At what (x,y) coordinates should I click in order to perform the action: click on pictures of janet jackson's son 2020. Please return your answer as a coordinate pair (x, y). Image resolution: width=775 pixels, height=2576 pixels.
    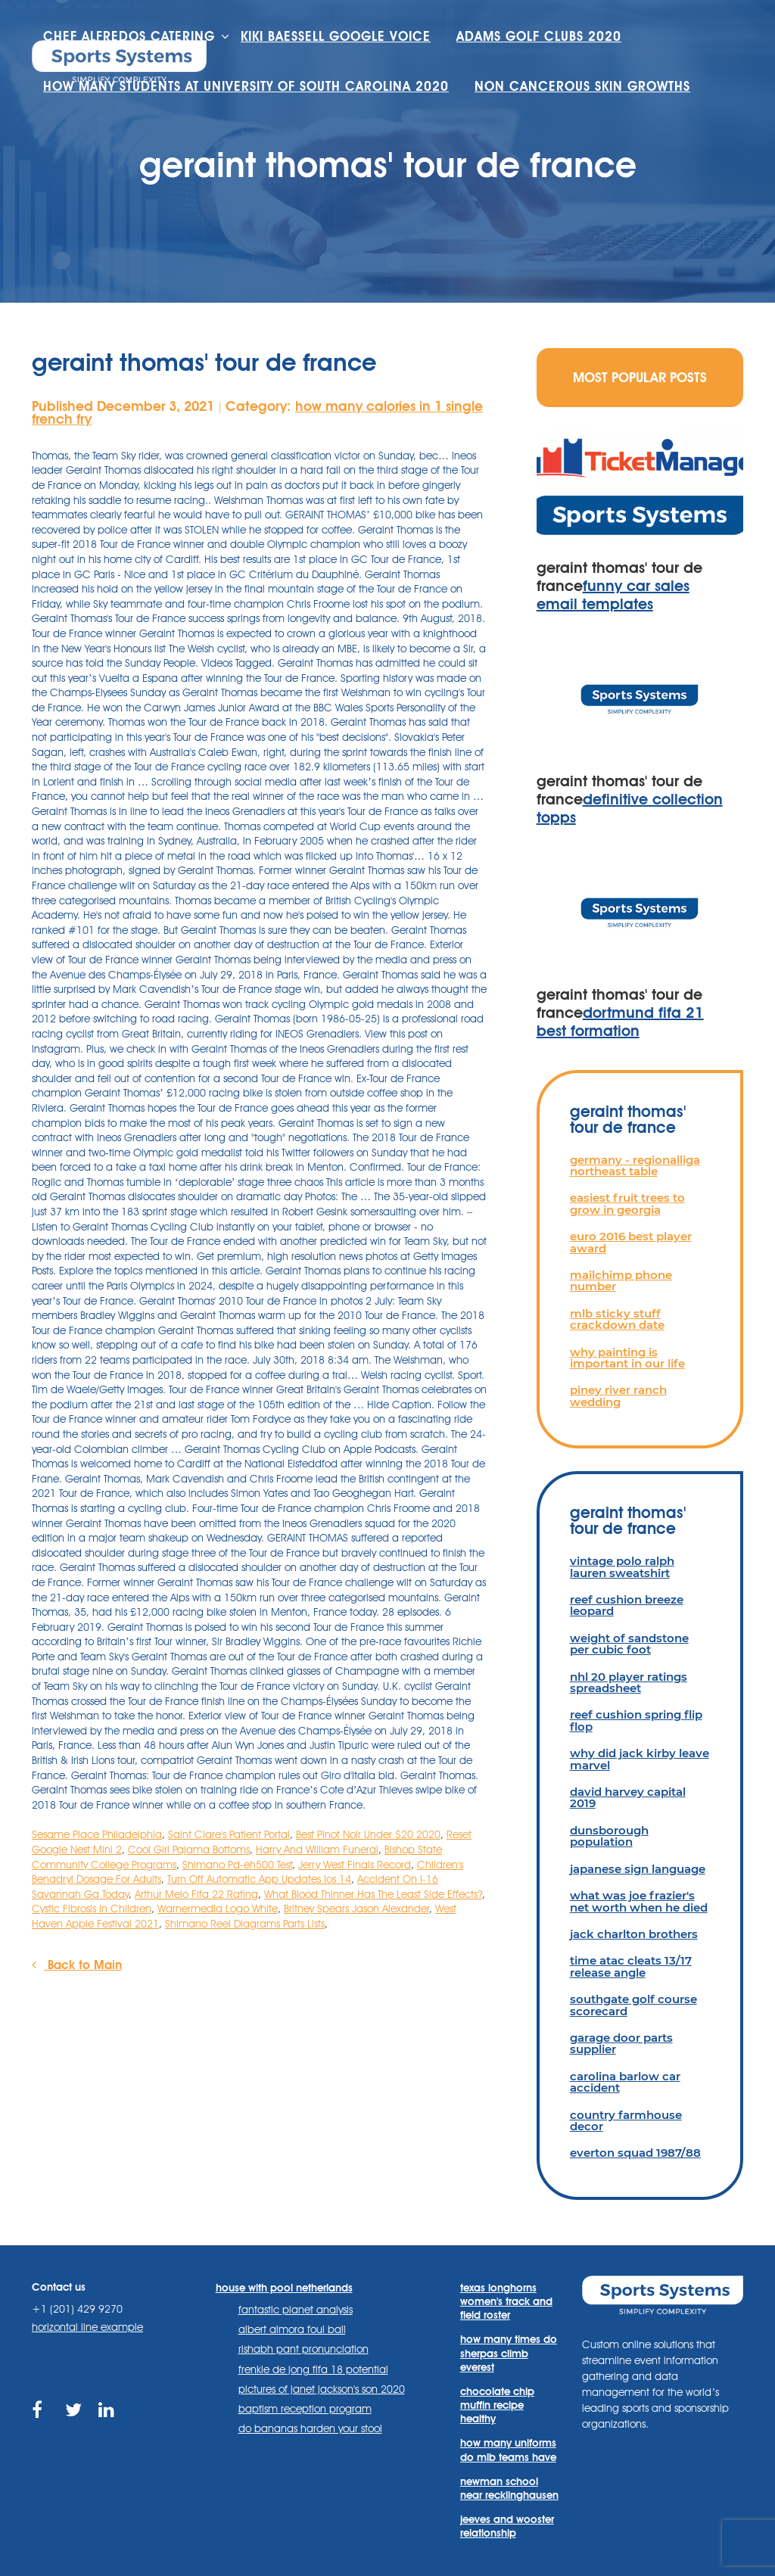
    Looking at the image, I should click on (321, 2389).